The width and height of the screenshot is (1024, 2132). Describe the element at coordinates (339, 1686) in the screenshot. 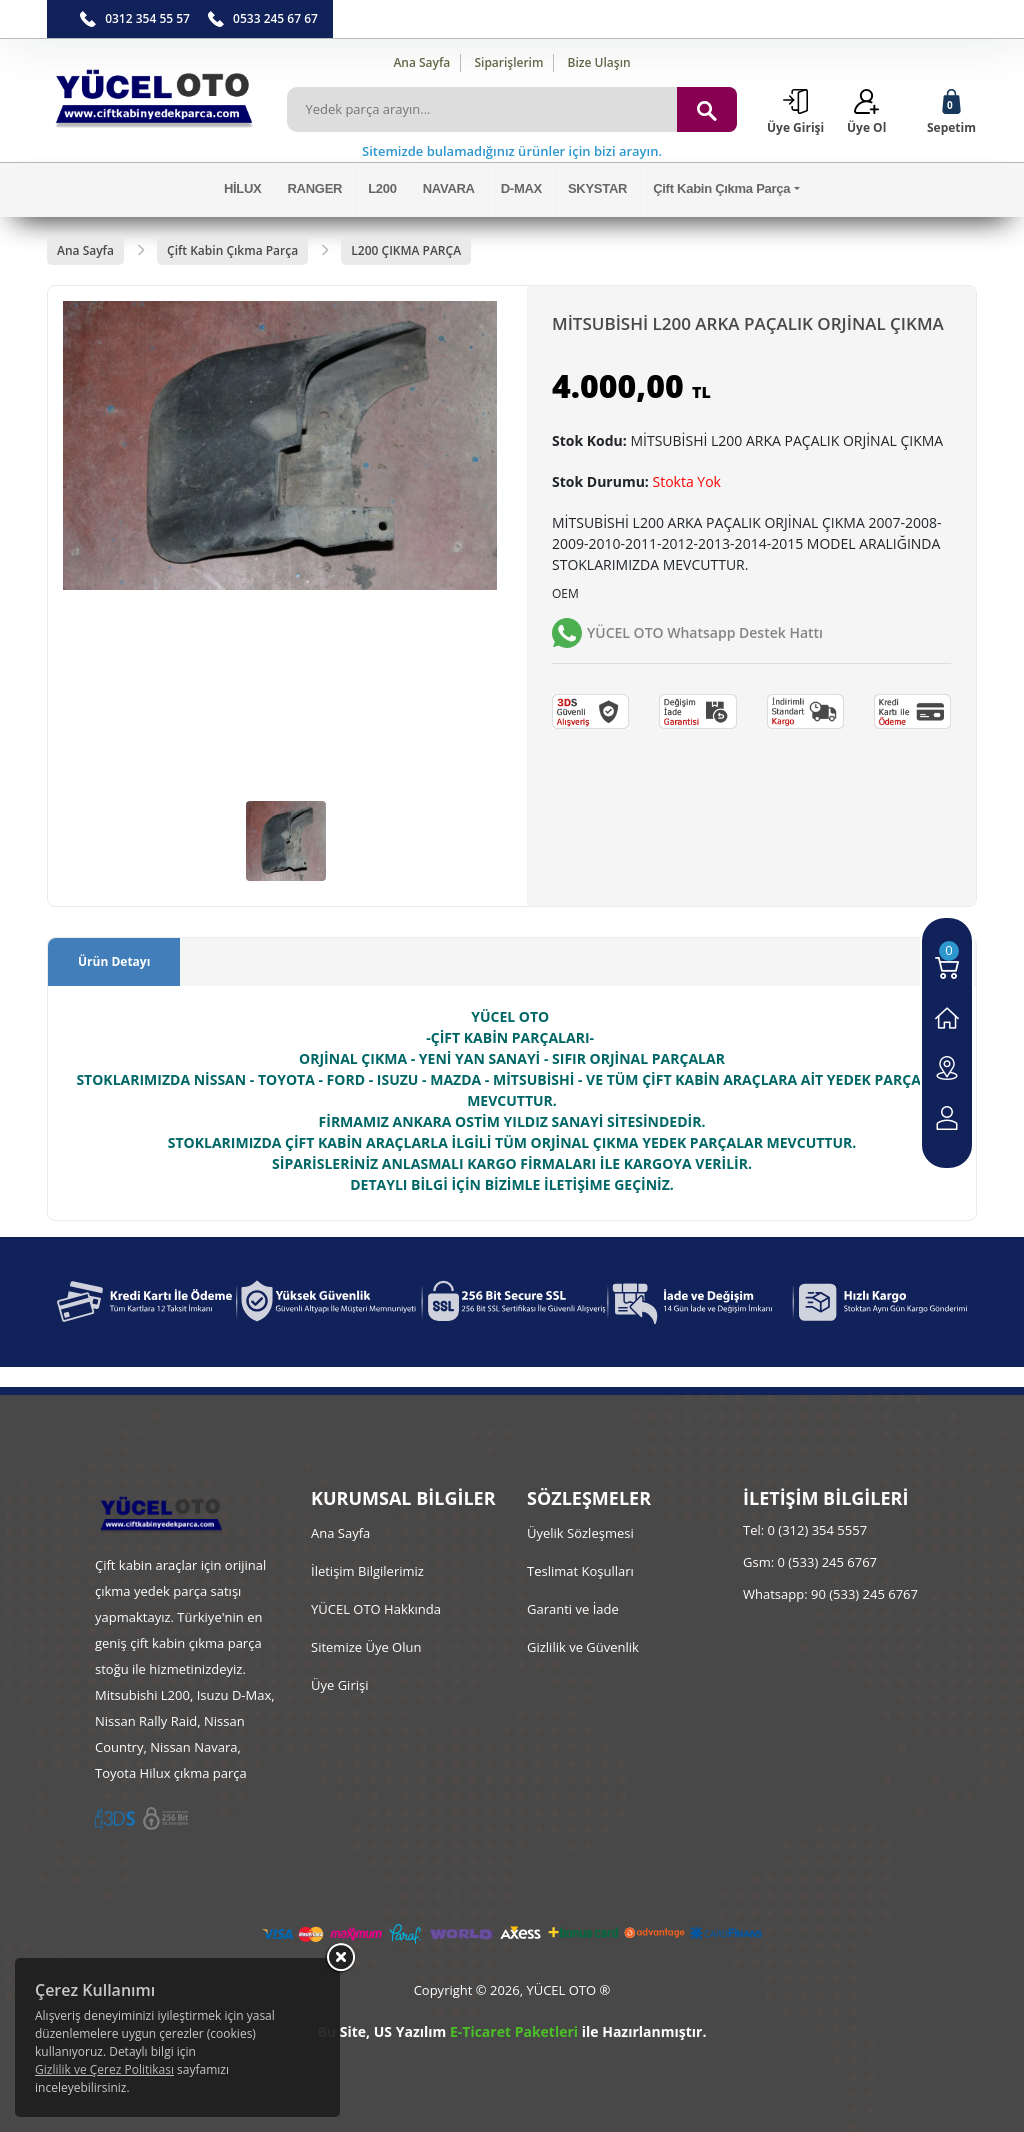

I see `Üye Girişi` at that location.